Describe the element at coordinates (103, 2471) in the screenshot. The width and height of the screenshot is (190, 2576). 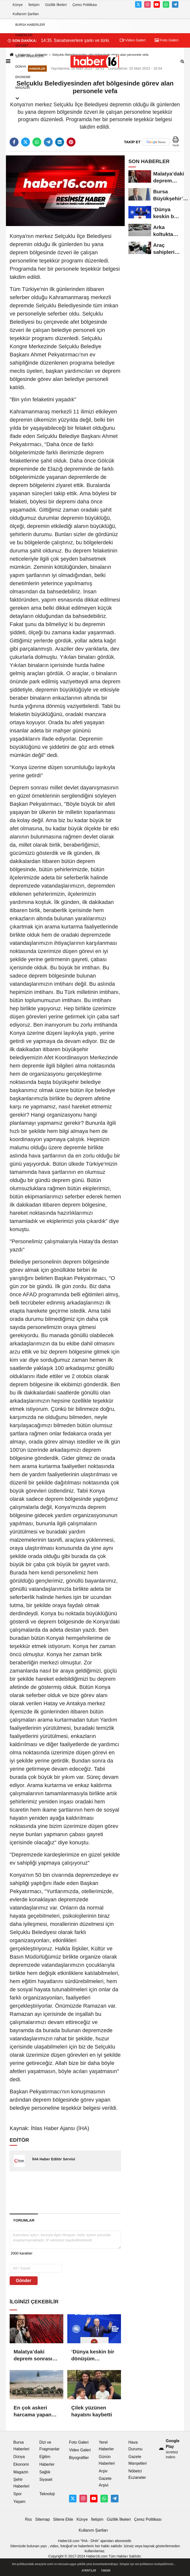
I see `Arşiv` at that location.